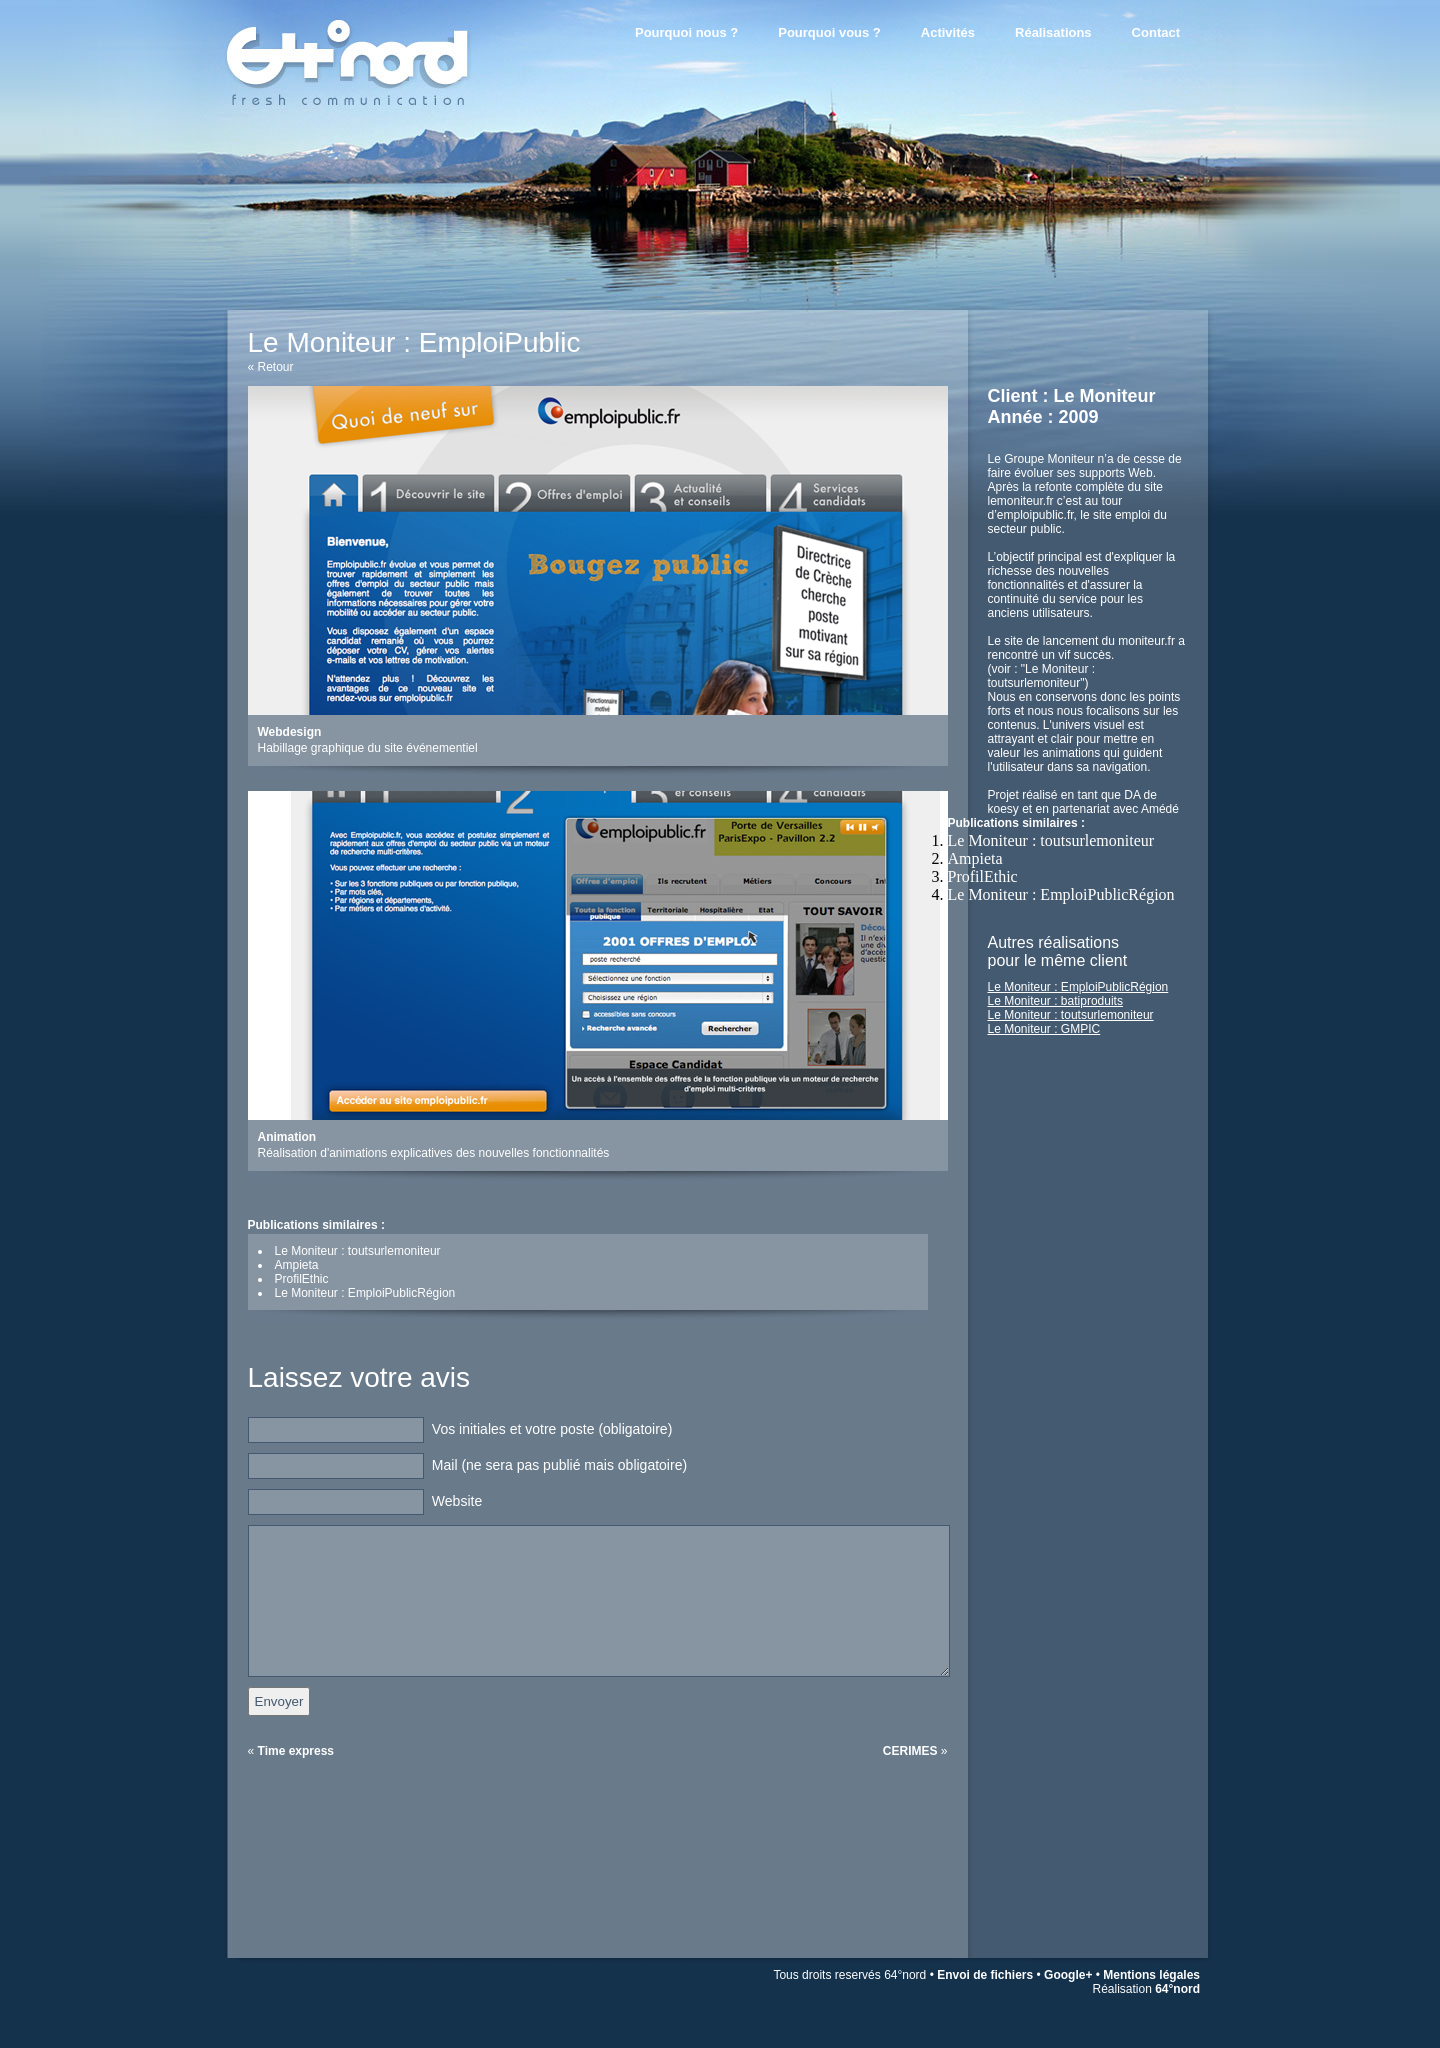  I want to click on Website, so click(457, 1501).